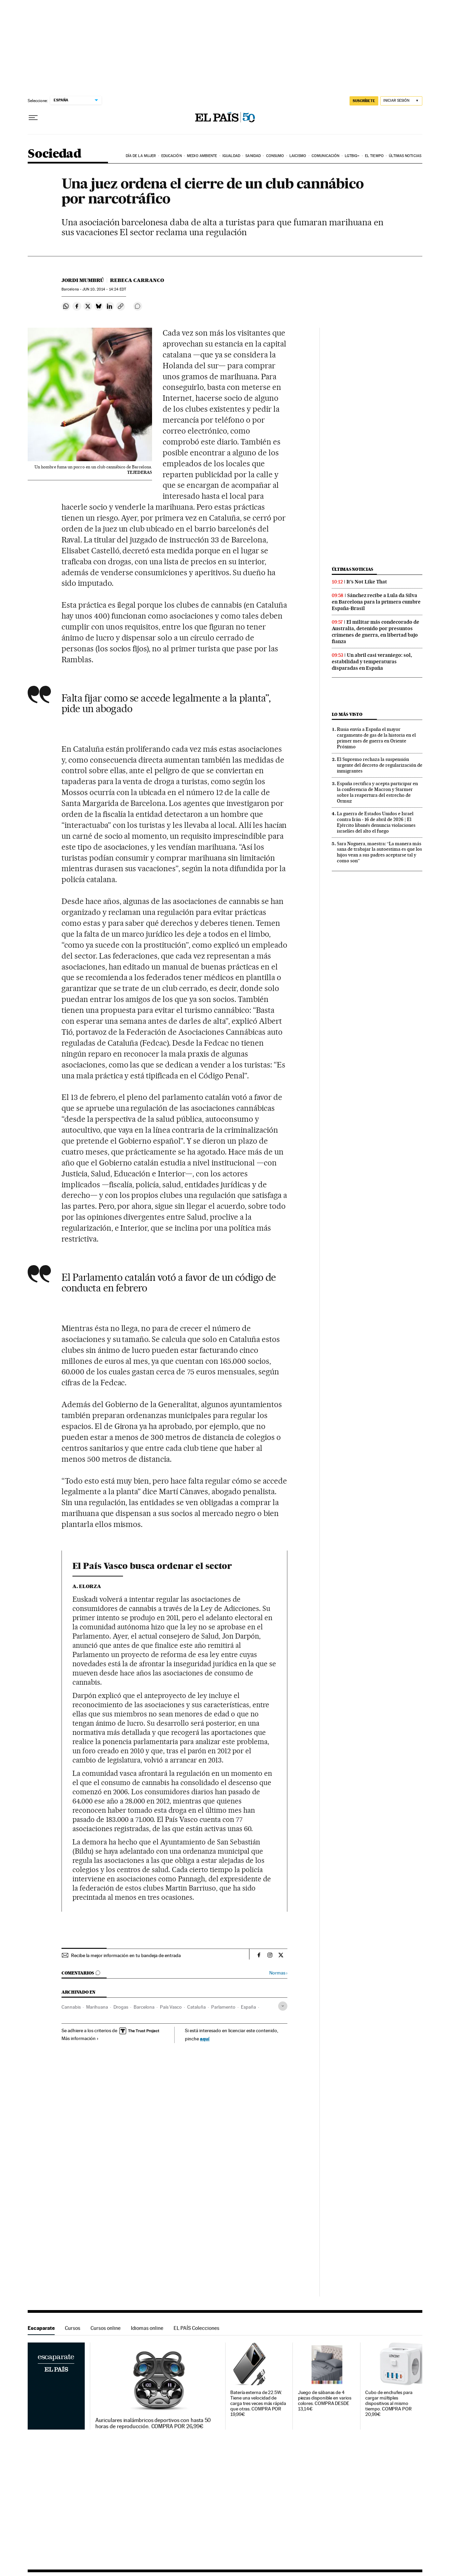 The width and height of the screenshot is (450, 2576). Describe the element at coordinates (141, 156) in the screenshot. I see `Día de la Mujer` at that location.